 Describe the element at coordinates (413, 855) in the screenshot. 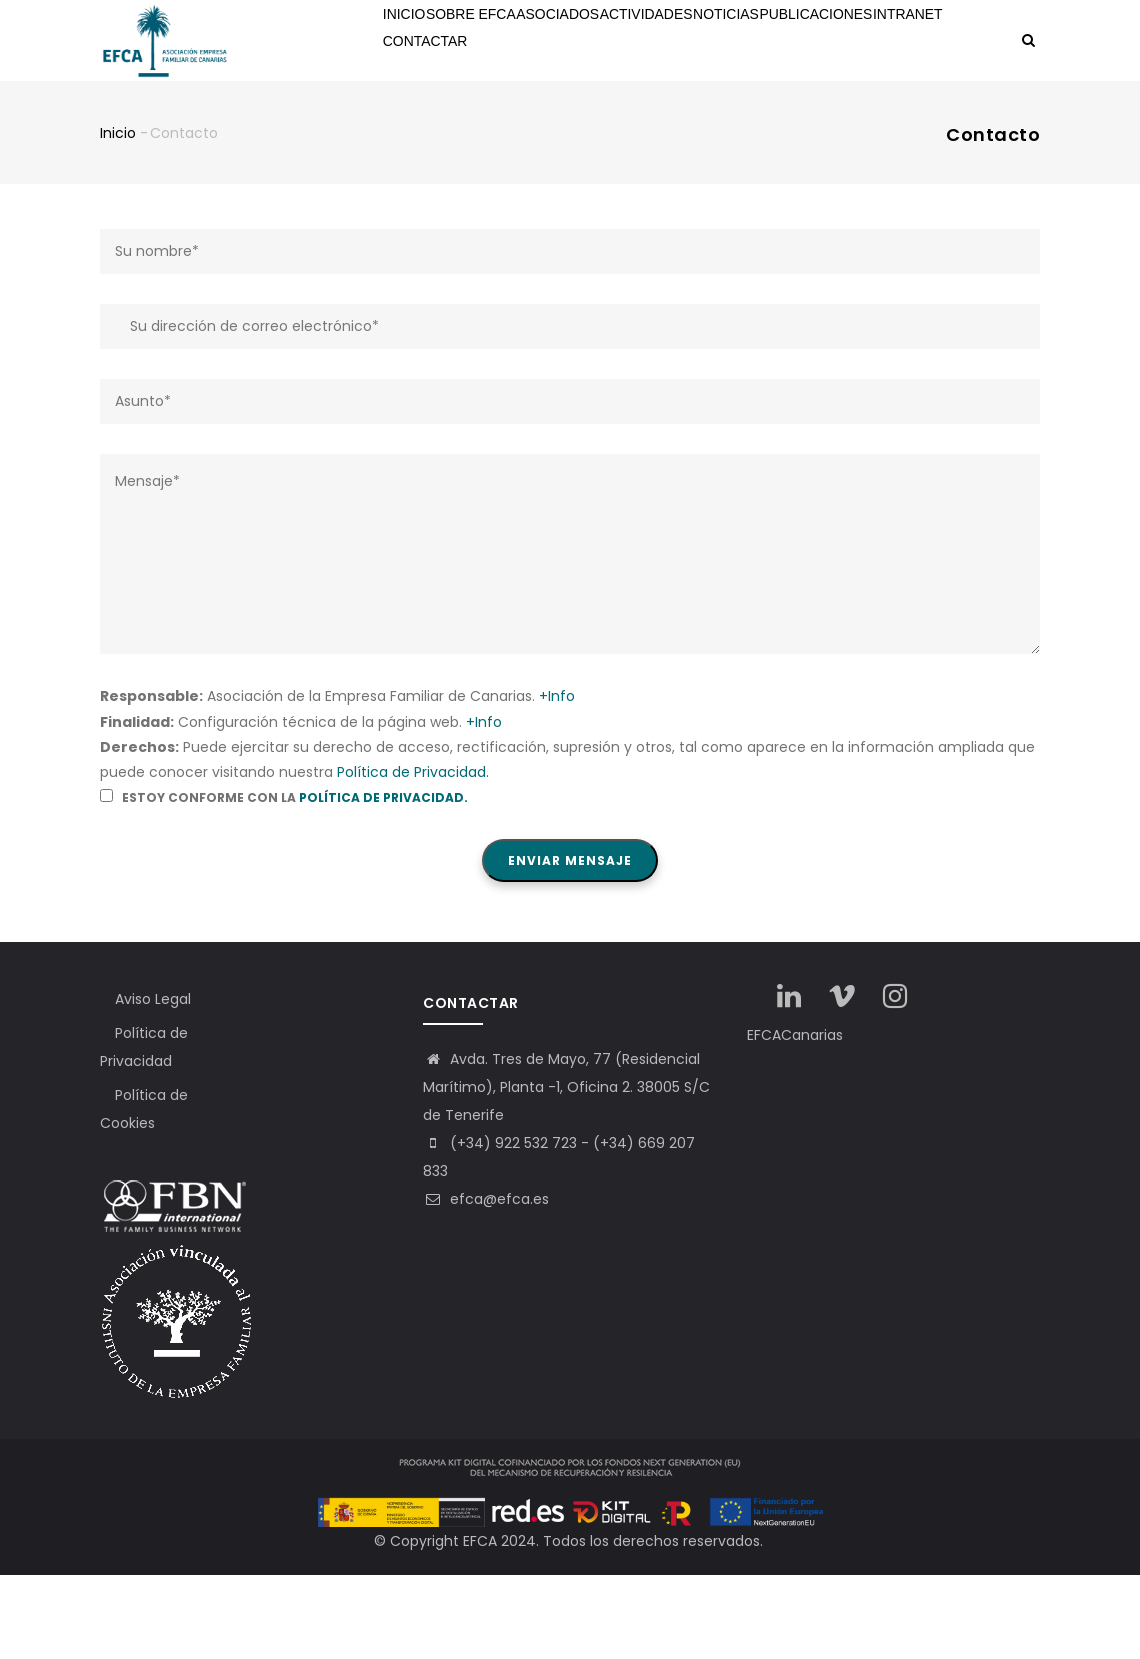

I see `Política de Privacidad.` at that location.